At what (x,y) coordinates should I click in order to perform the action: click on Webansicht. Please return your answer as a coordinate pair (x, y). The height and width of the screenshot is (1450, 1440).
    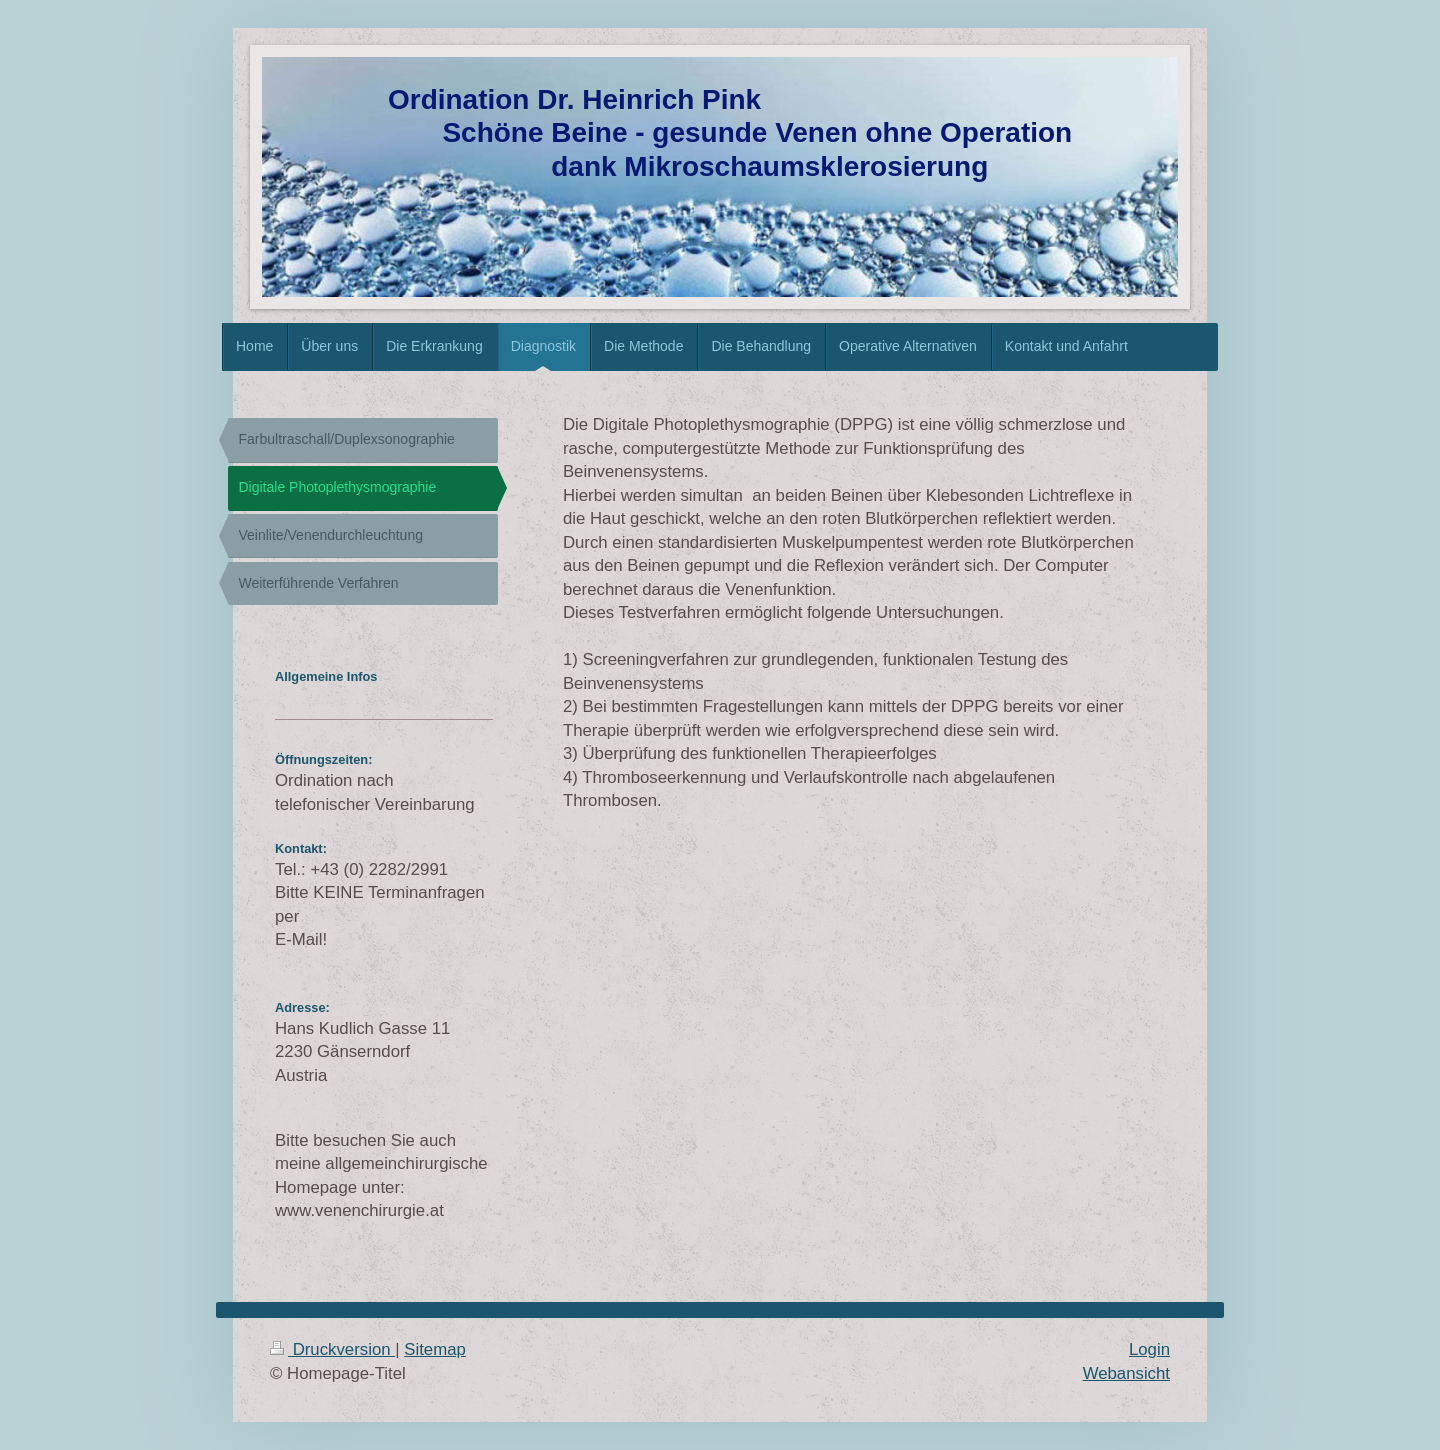
    Looking at the image, I should click on (1126, 1373).